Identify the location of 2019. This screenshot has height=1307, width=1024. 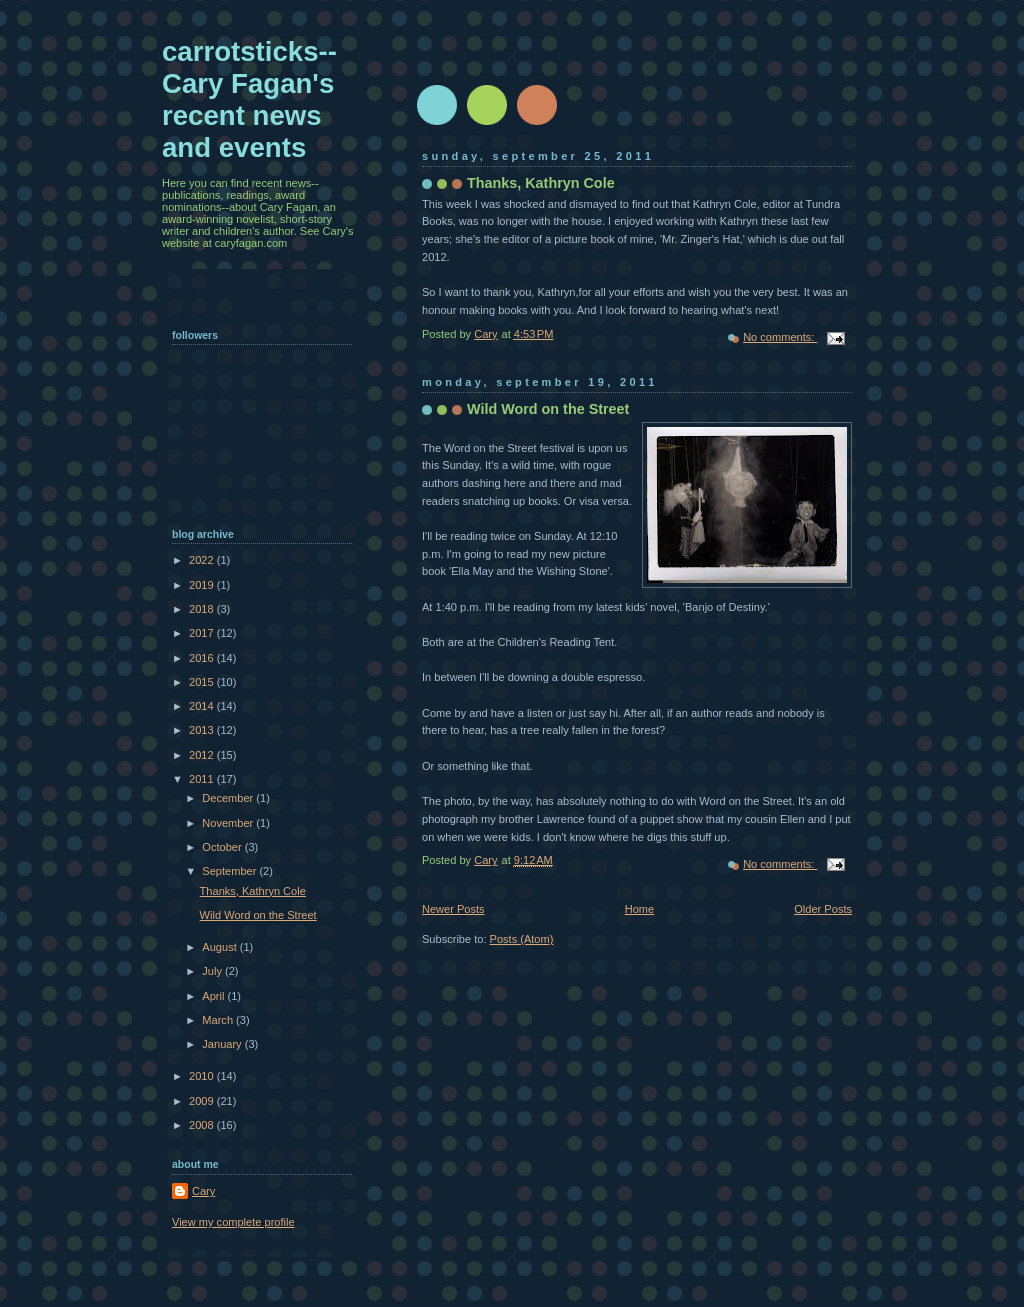
(203, 585).